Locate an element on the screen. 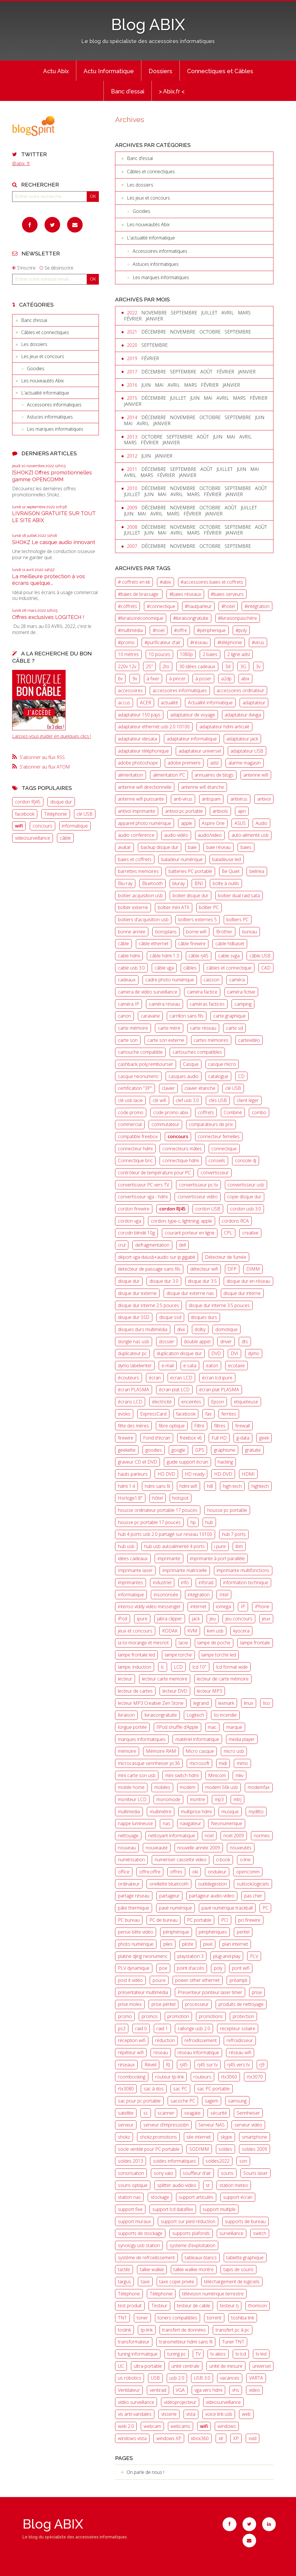 This screenshot has width=296, height=2576. unité centrale is located at coordinates (185, 2366).